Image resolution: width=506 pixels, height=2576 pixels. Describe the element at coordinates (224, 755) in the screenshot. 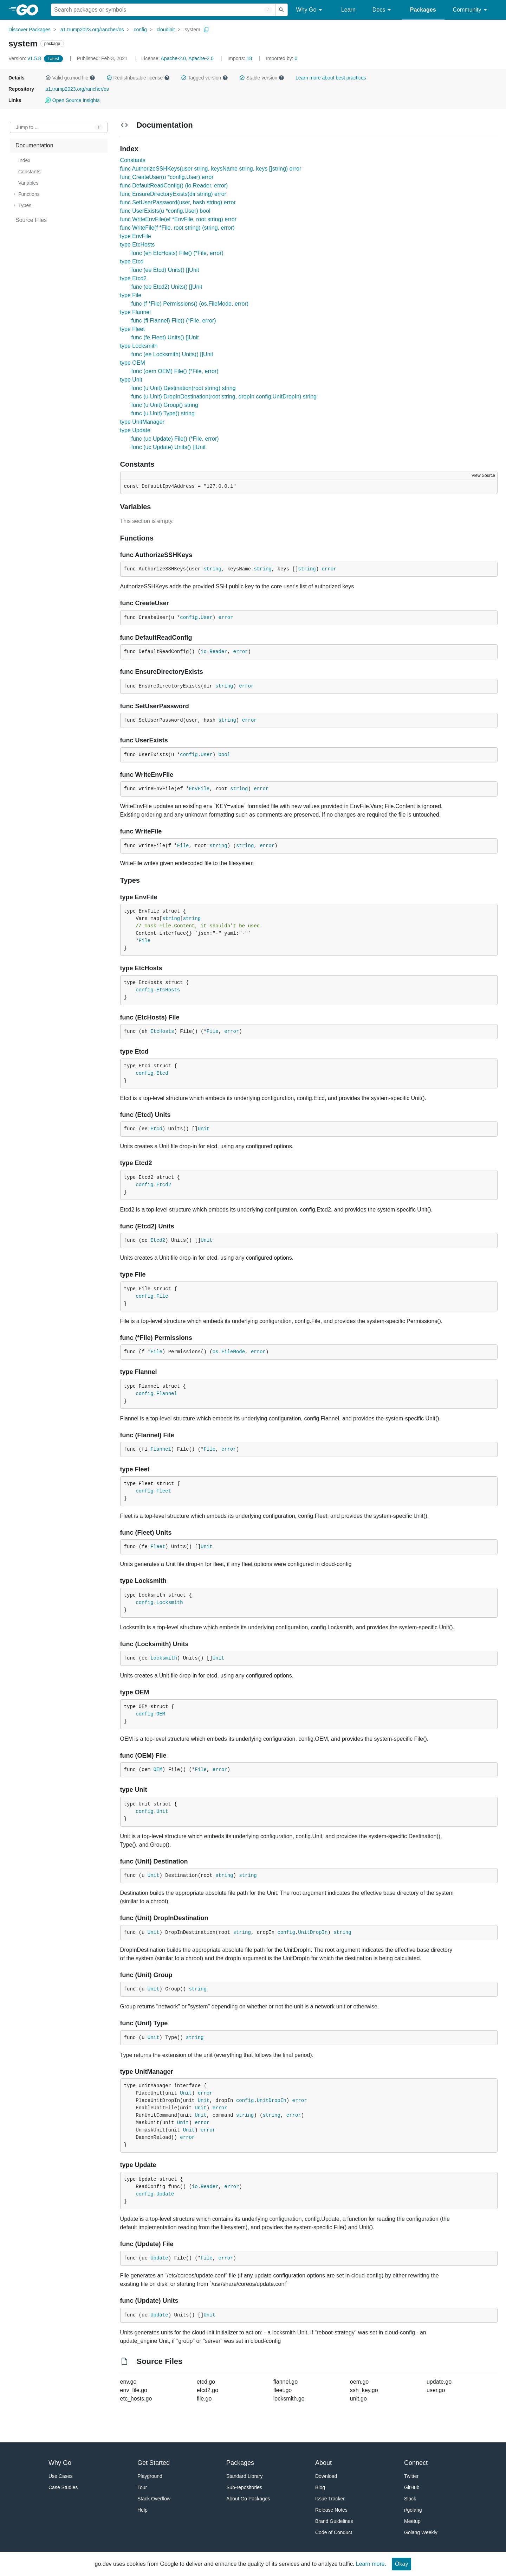

I see `bool` at that location.